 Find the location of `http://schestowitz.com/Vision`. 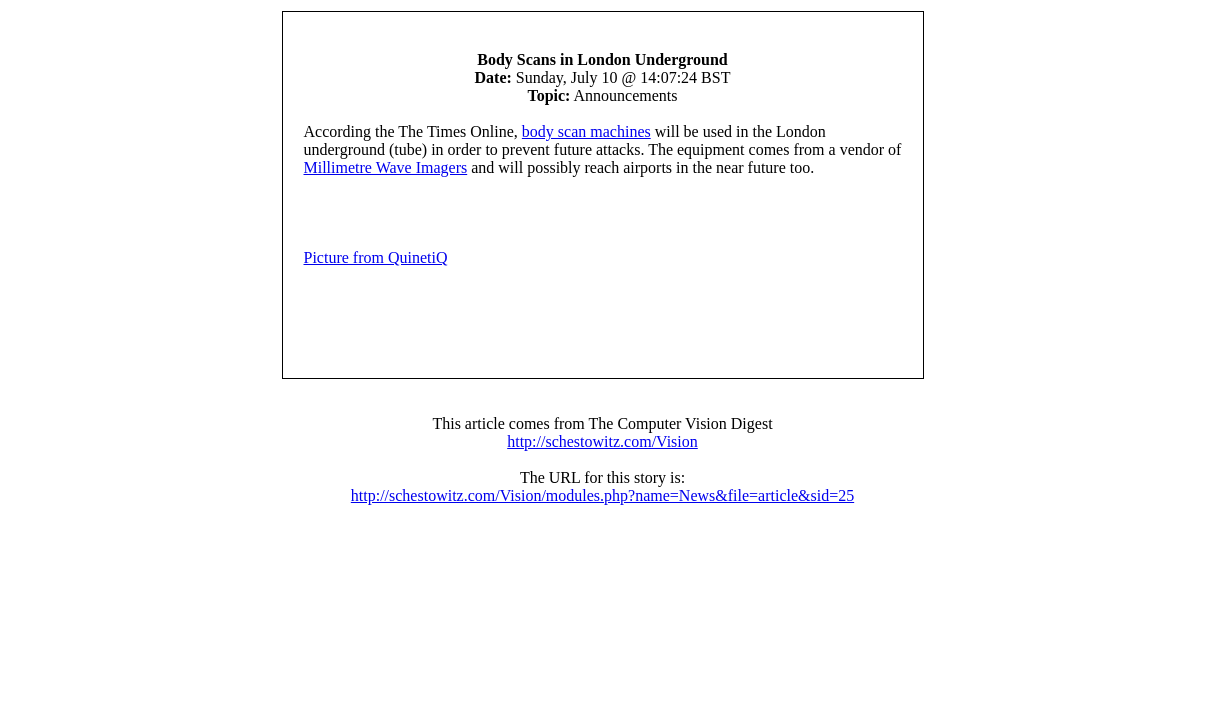

http://schestowitz.com/Vision is located at coordinates (602, 441).